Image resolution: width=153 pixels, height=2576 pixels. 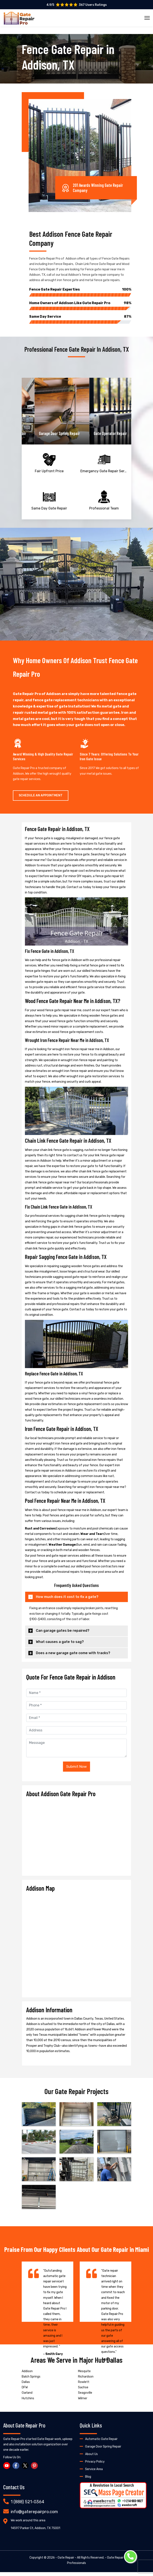 What do you see at coordinates (73, 1657) in the screenshot?
I see `Does a new garage gate come with tracks?` at bounding box center [73, 1657].